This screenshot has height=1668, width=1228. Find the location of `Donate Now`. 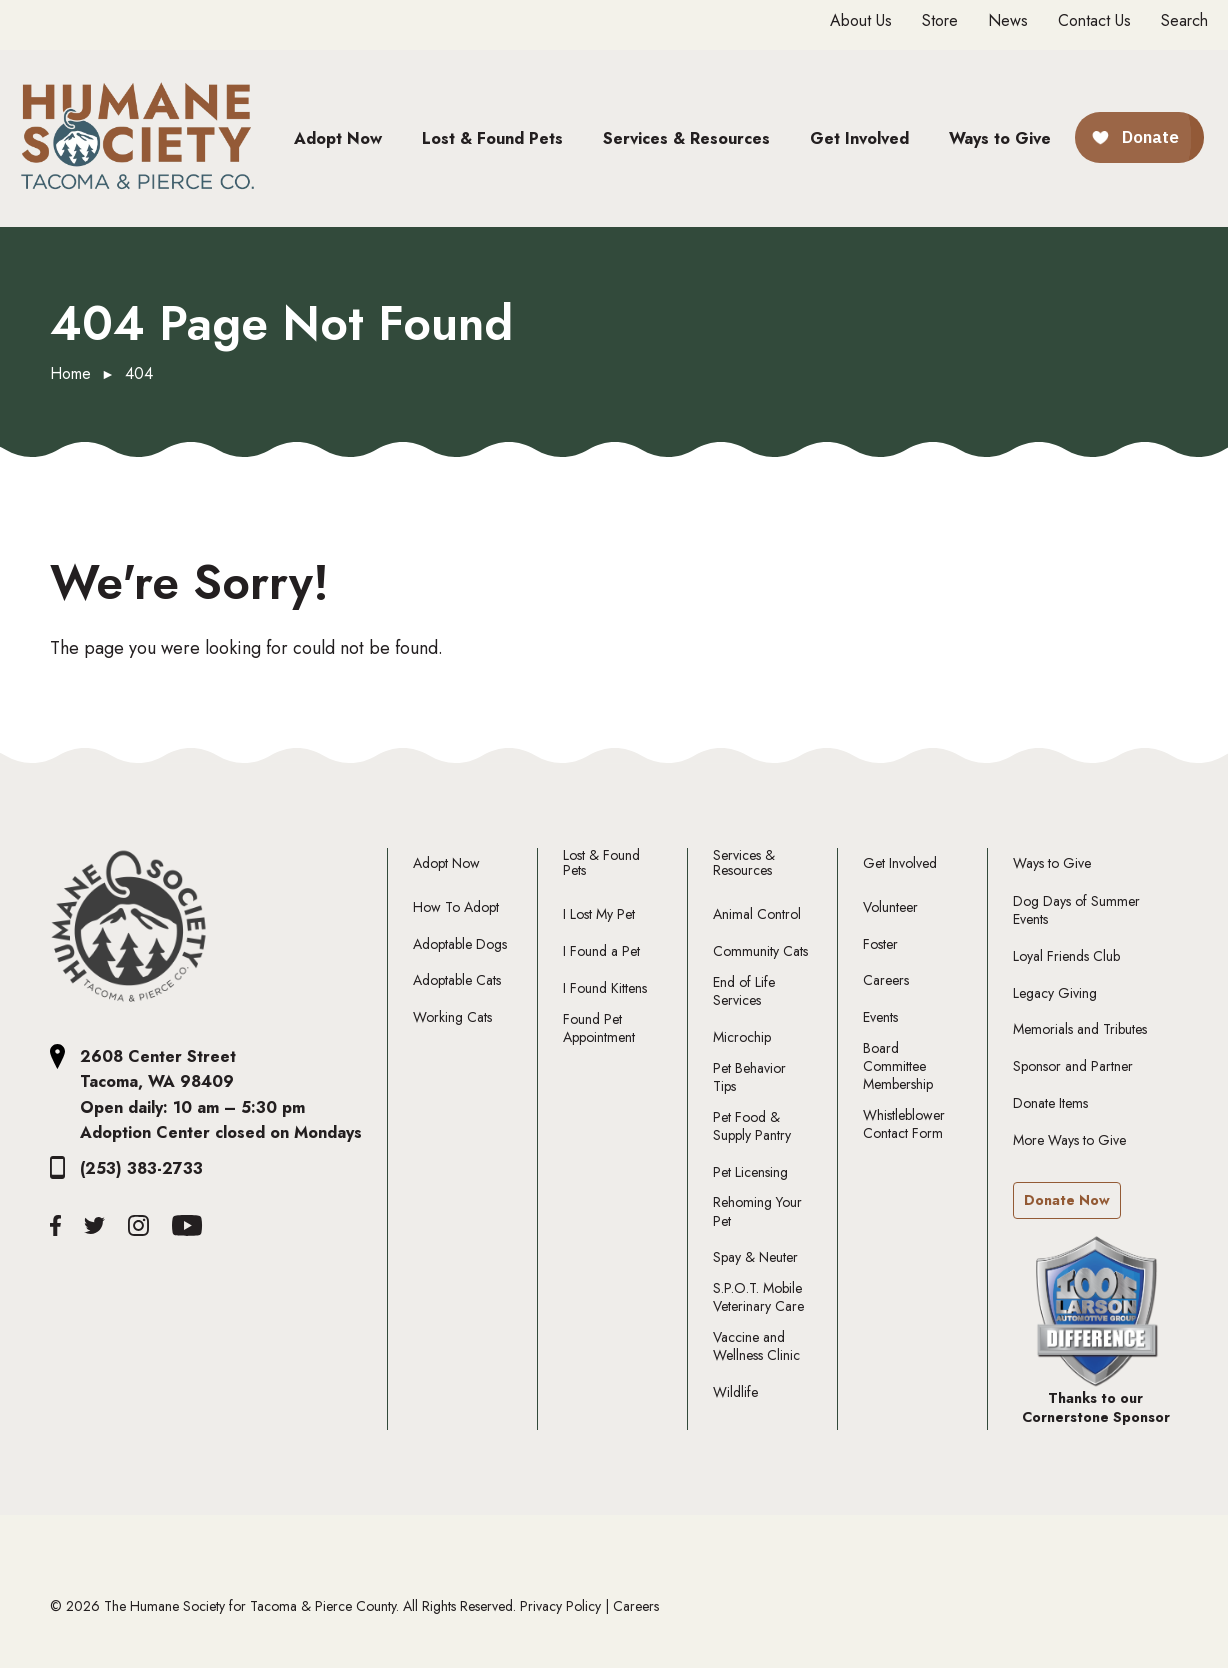

Donate Now is located at coordinates (1067, 1200).